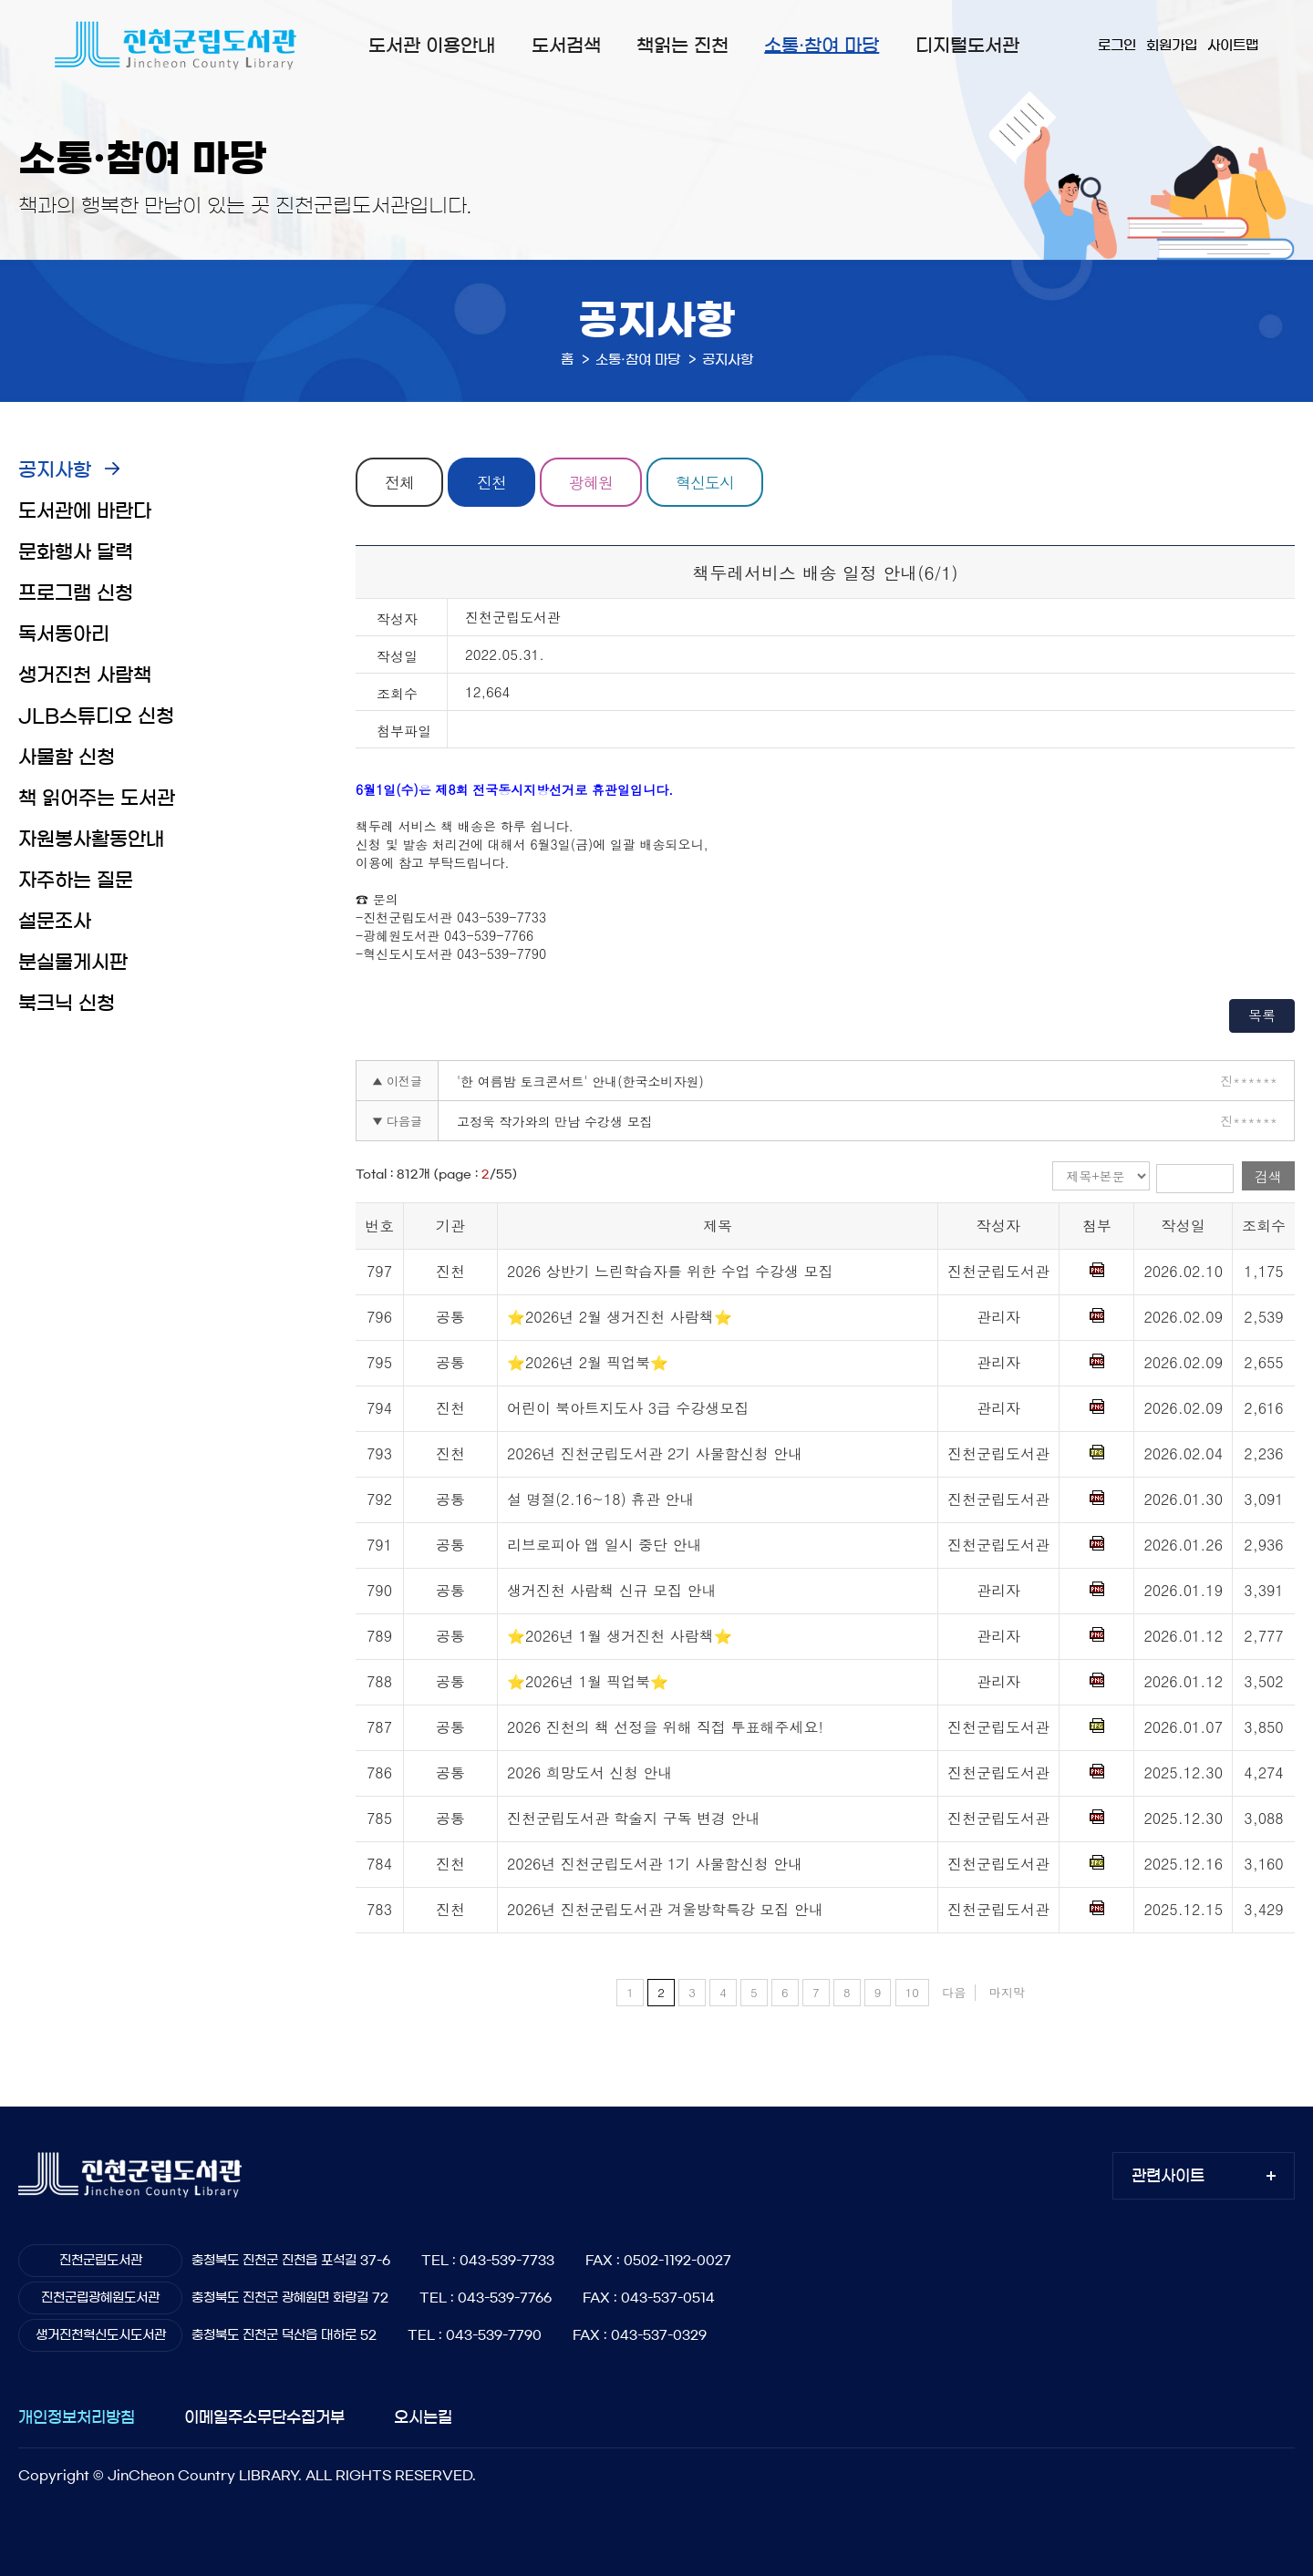  Describe the element at coordinates (91, 839) in the screenshot. I see `자원봉사활동안내` at that location.